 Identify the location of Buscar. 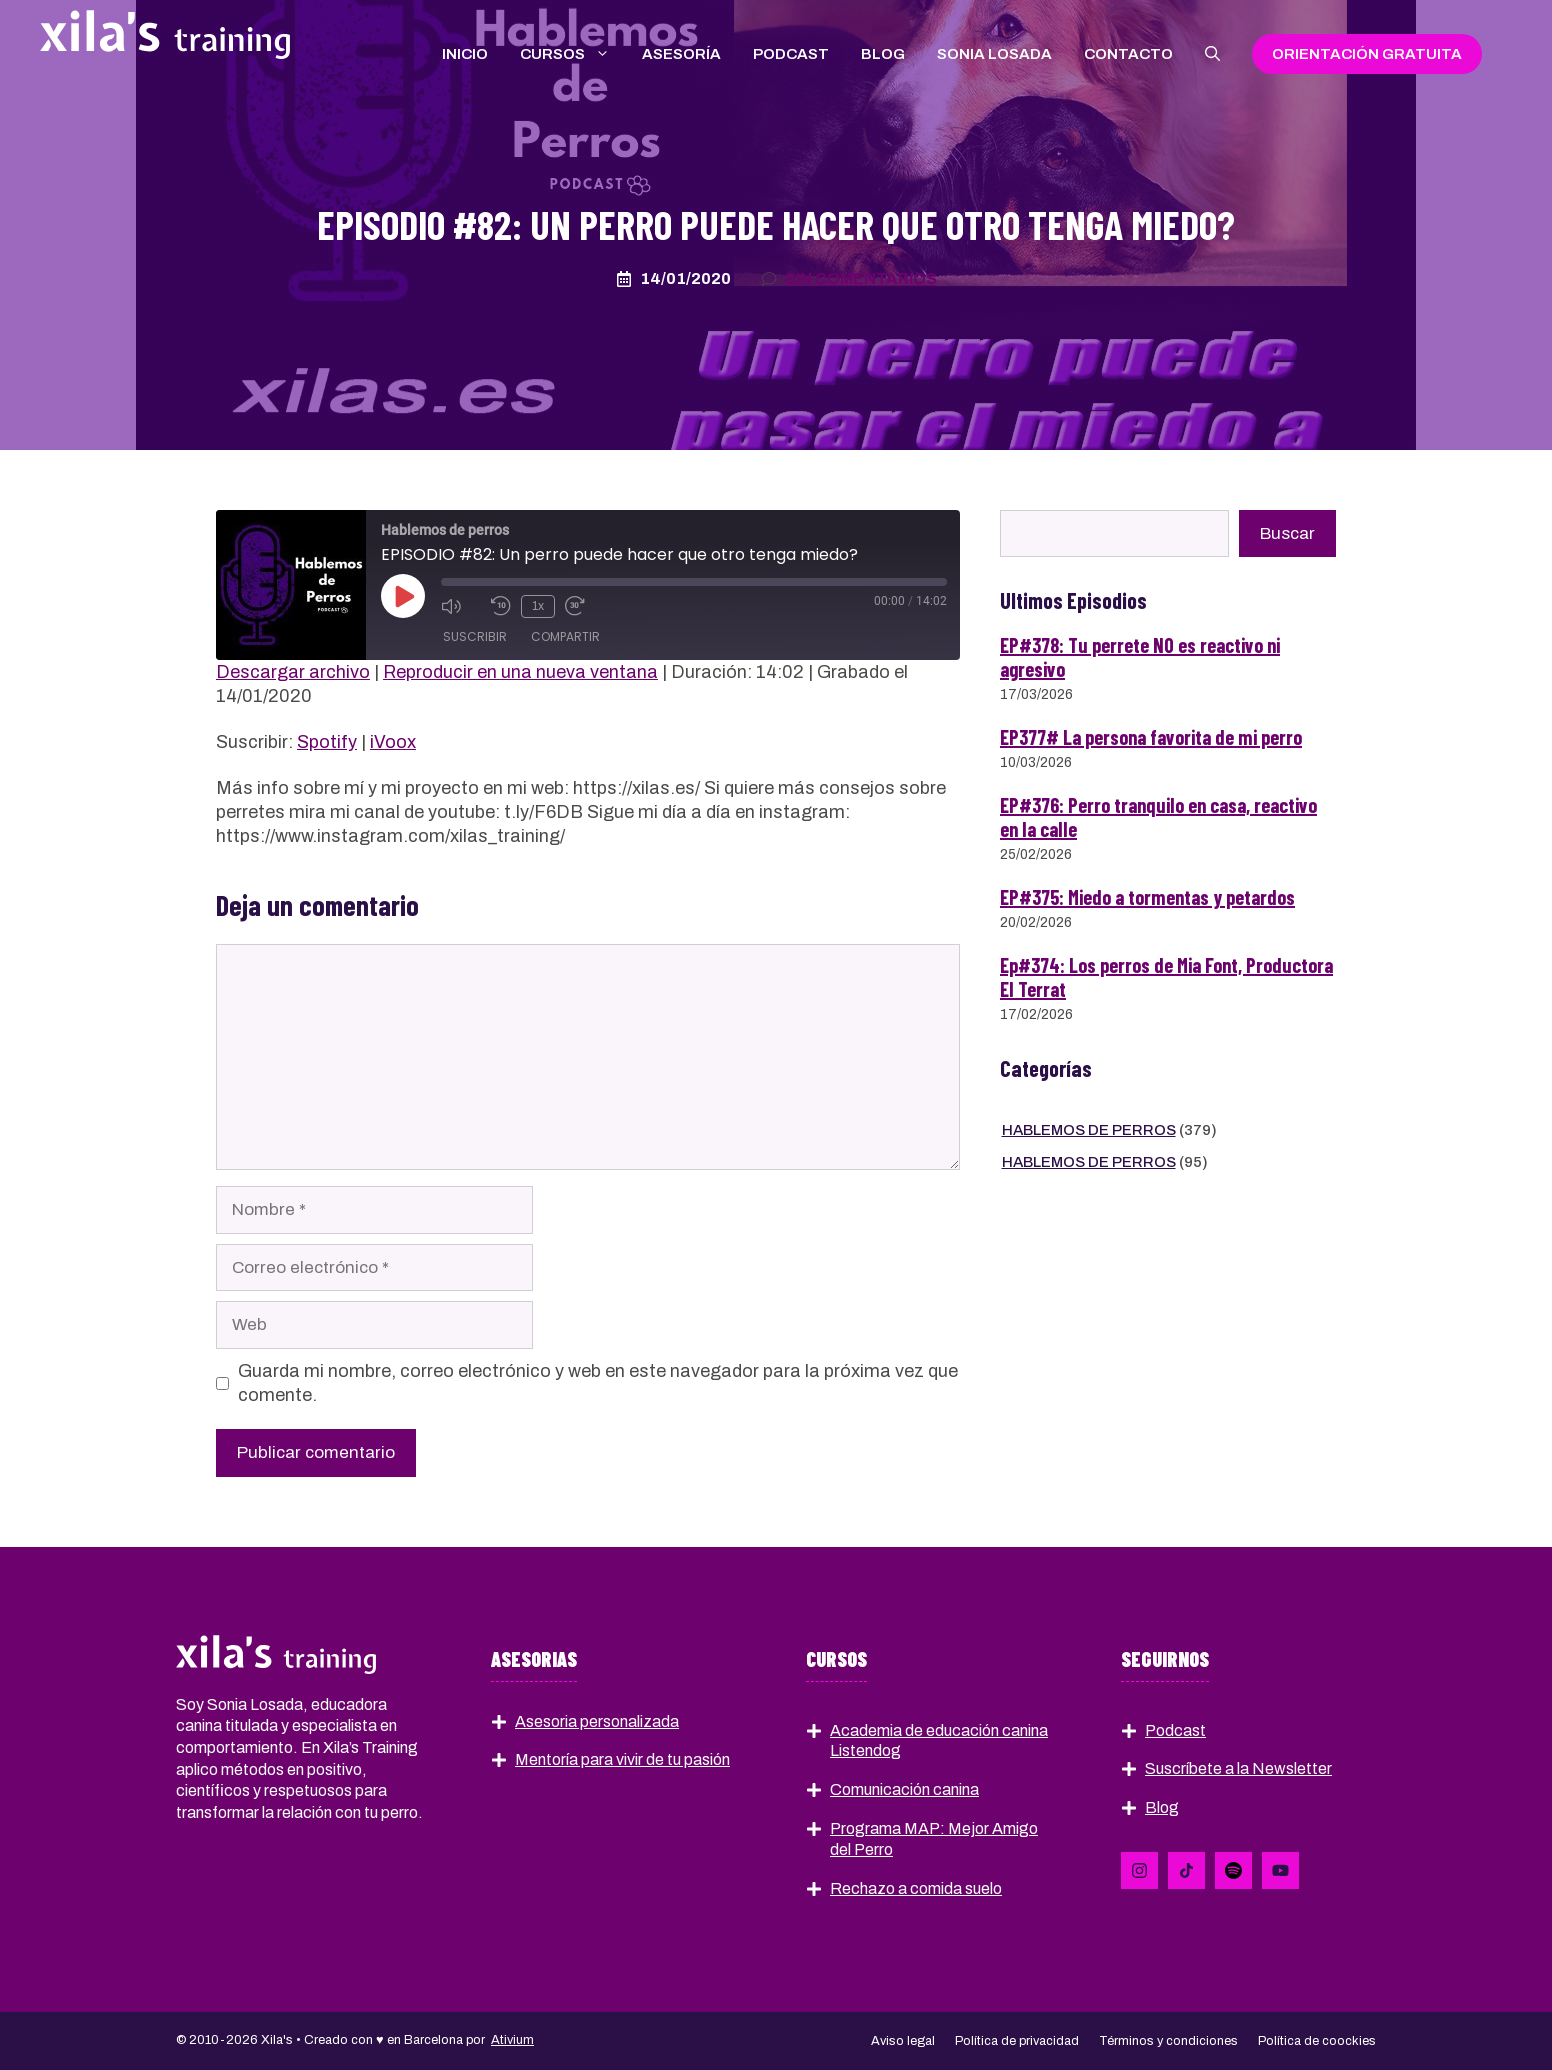
(1287, 533).